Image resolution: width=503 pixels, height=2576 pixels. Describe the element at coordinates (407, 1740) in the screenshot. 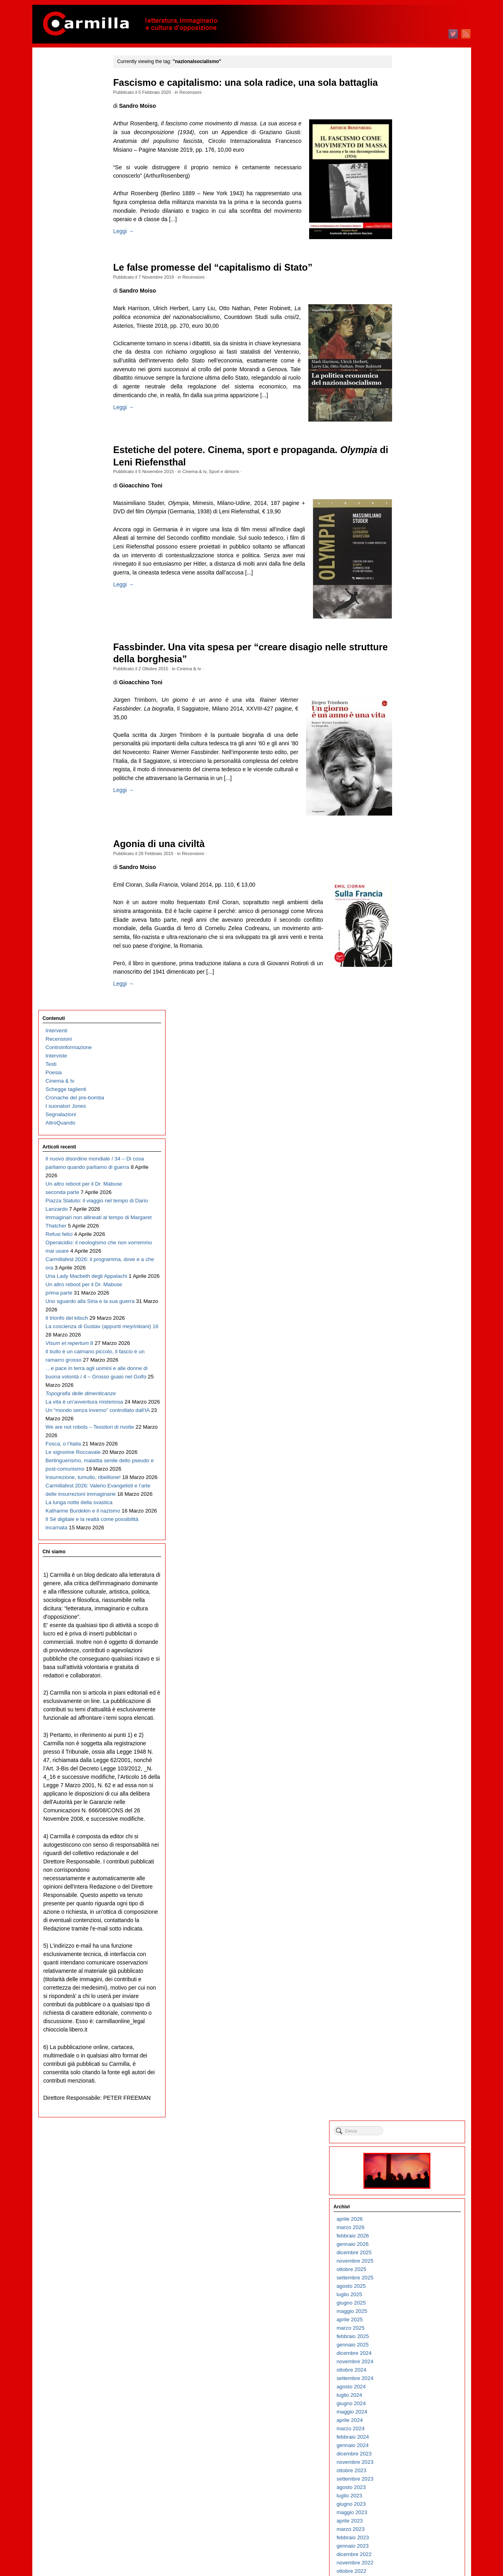

I see `luglio 2010` at that location.